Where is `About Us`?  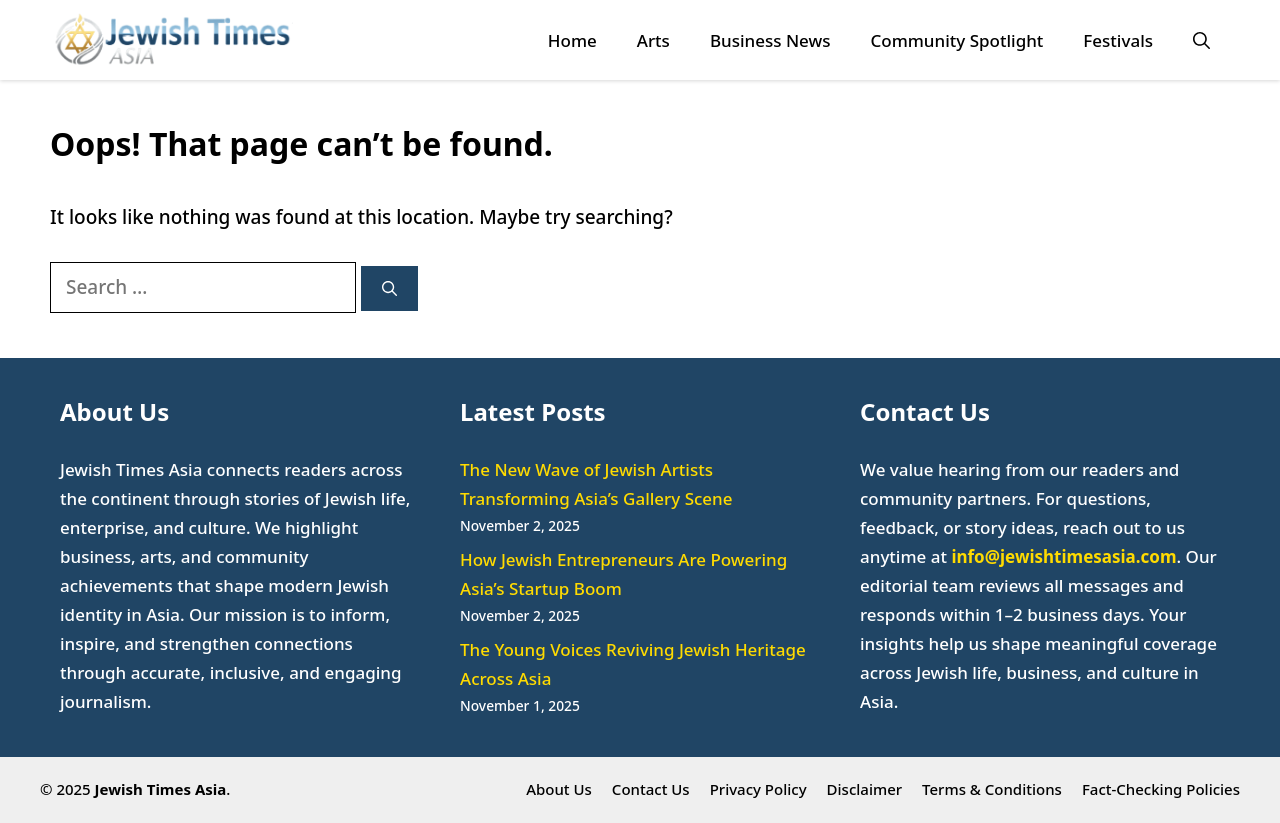
About Us is located at coordinates (559, 789).